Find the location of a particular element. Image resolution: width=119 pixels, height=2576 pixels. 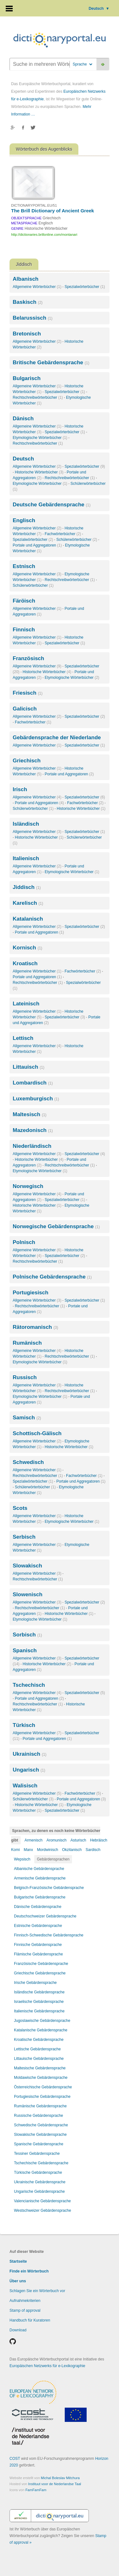

Kornisch is located at coordinates (27, 948).